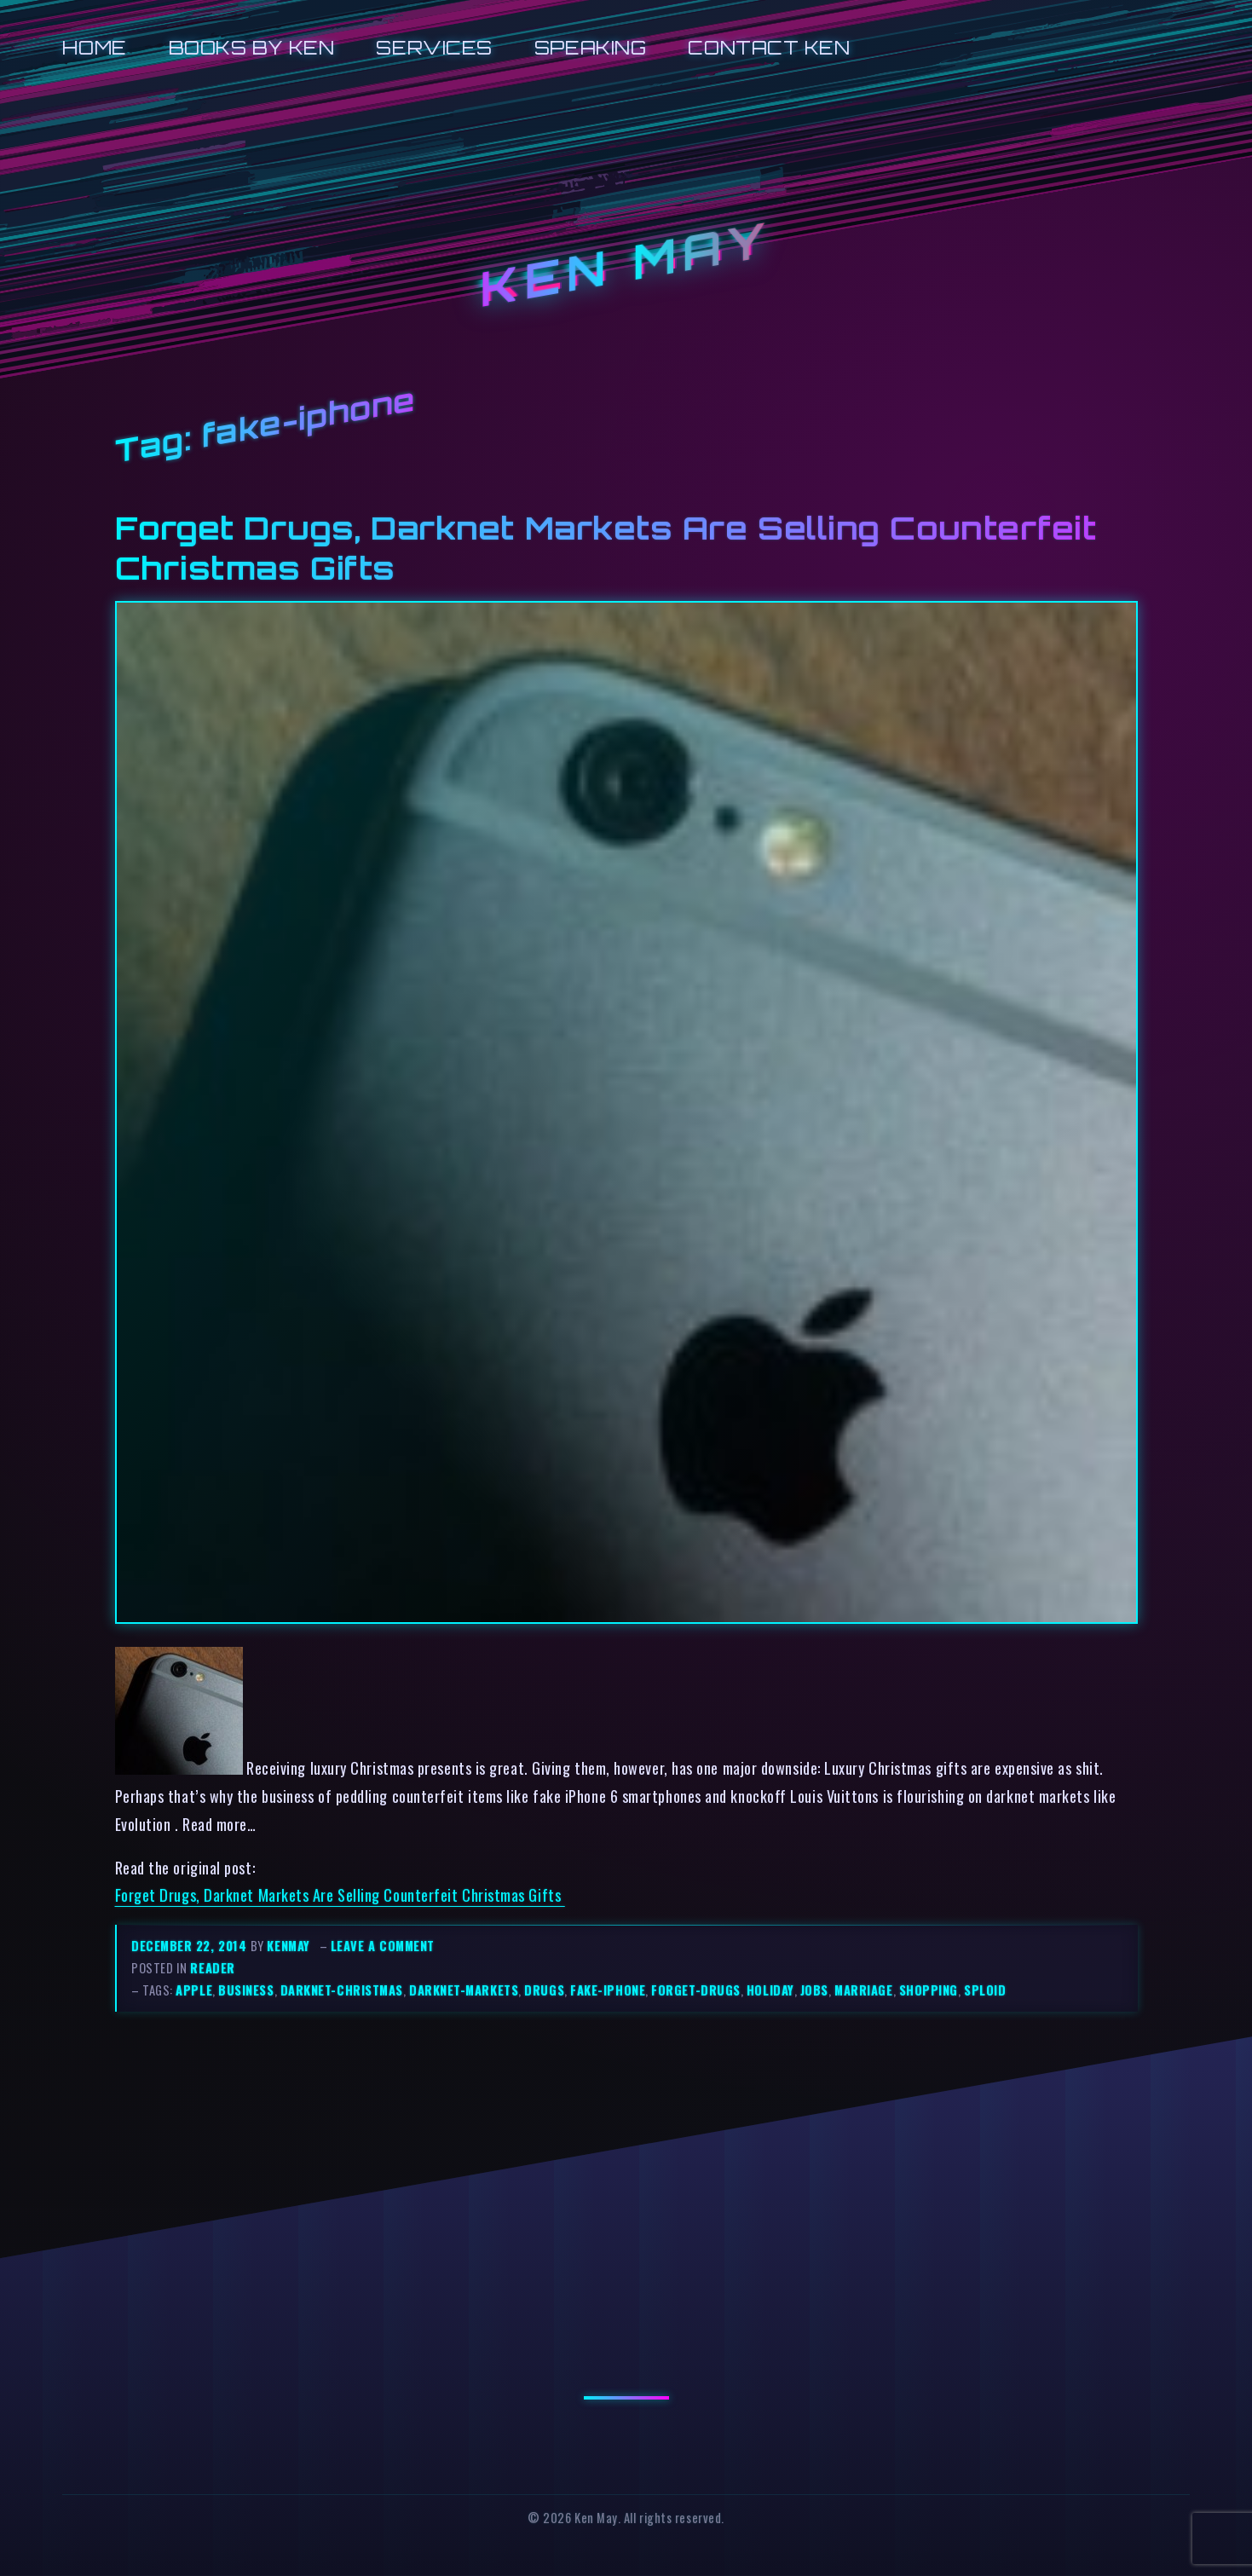 The height and width of the screenshot is (2576, 1252). What do you see at coordinates (985, 1990) in the screenshot?
I see `sploid` at bounding box center [985, 1990].